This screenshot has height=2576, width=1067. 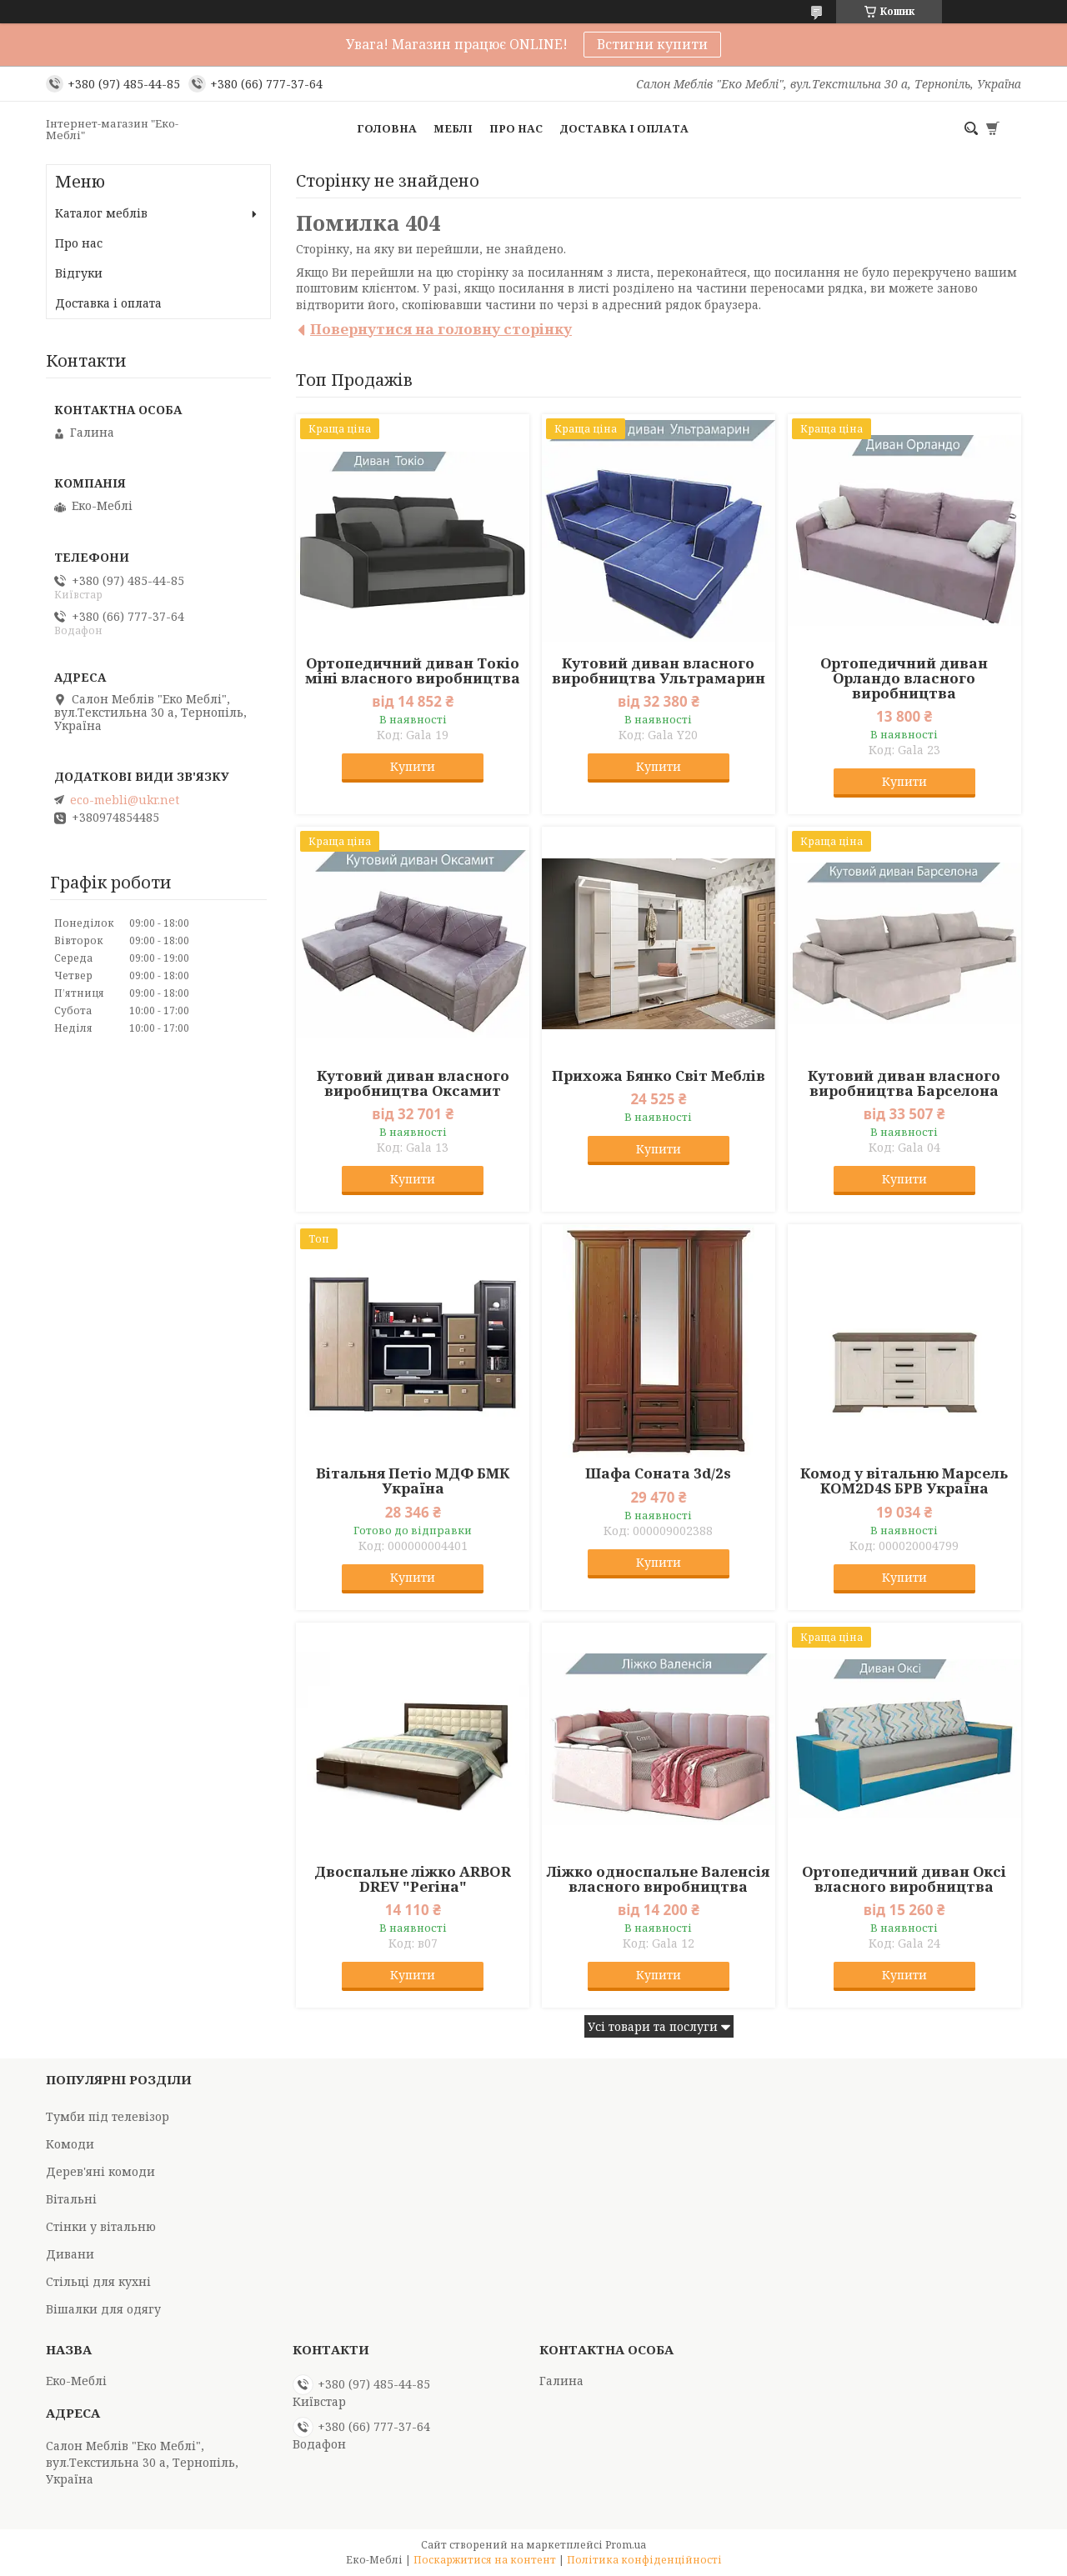 What do you see at coordinates (658, 1879) in the screenshot?
I see `Ліжко односпальне Валенсія власного виробництва` at bounding box center [658, 1879].